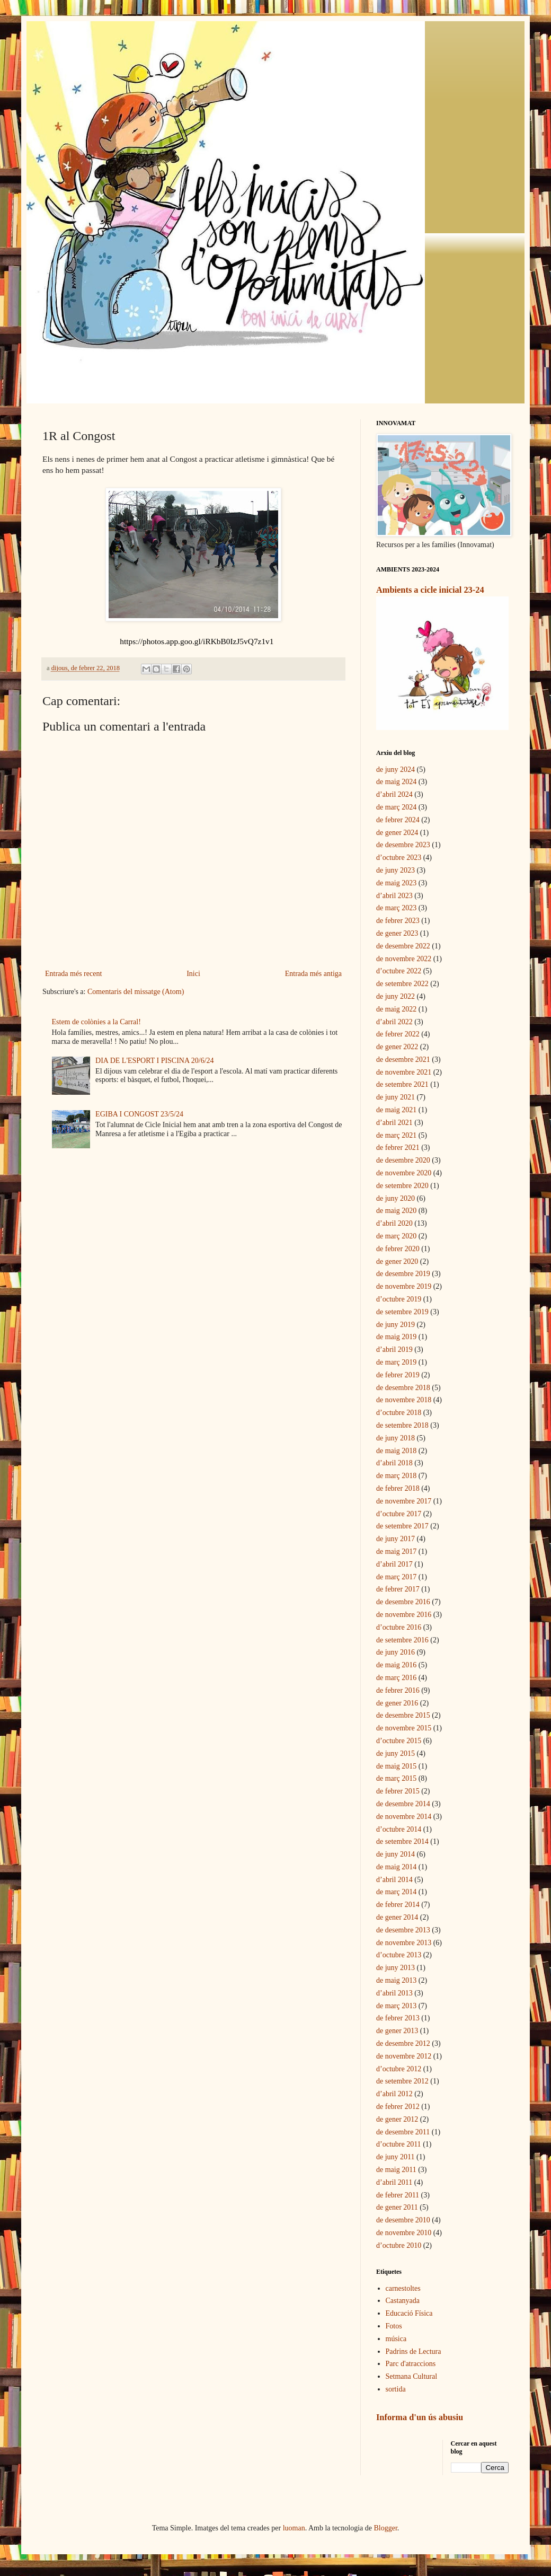  I want to click on de setembre 2012, so click(402, 2081).